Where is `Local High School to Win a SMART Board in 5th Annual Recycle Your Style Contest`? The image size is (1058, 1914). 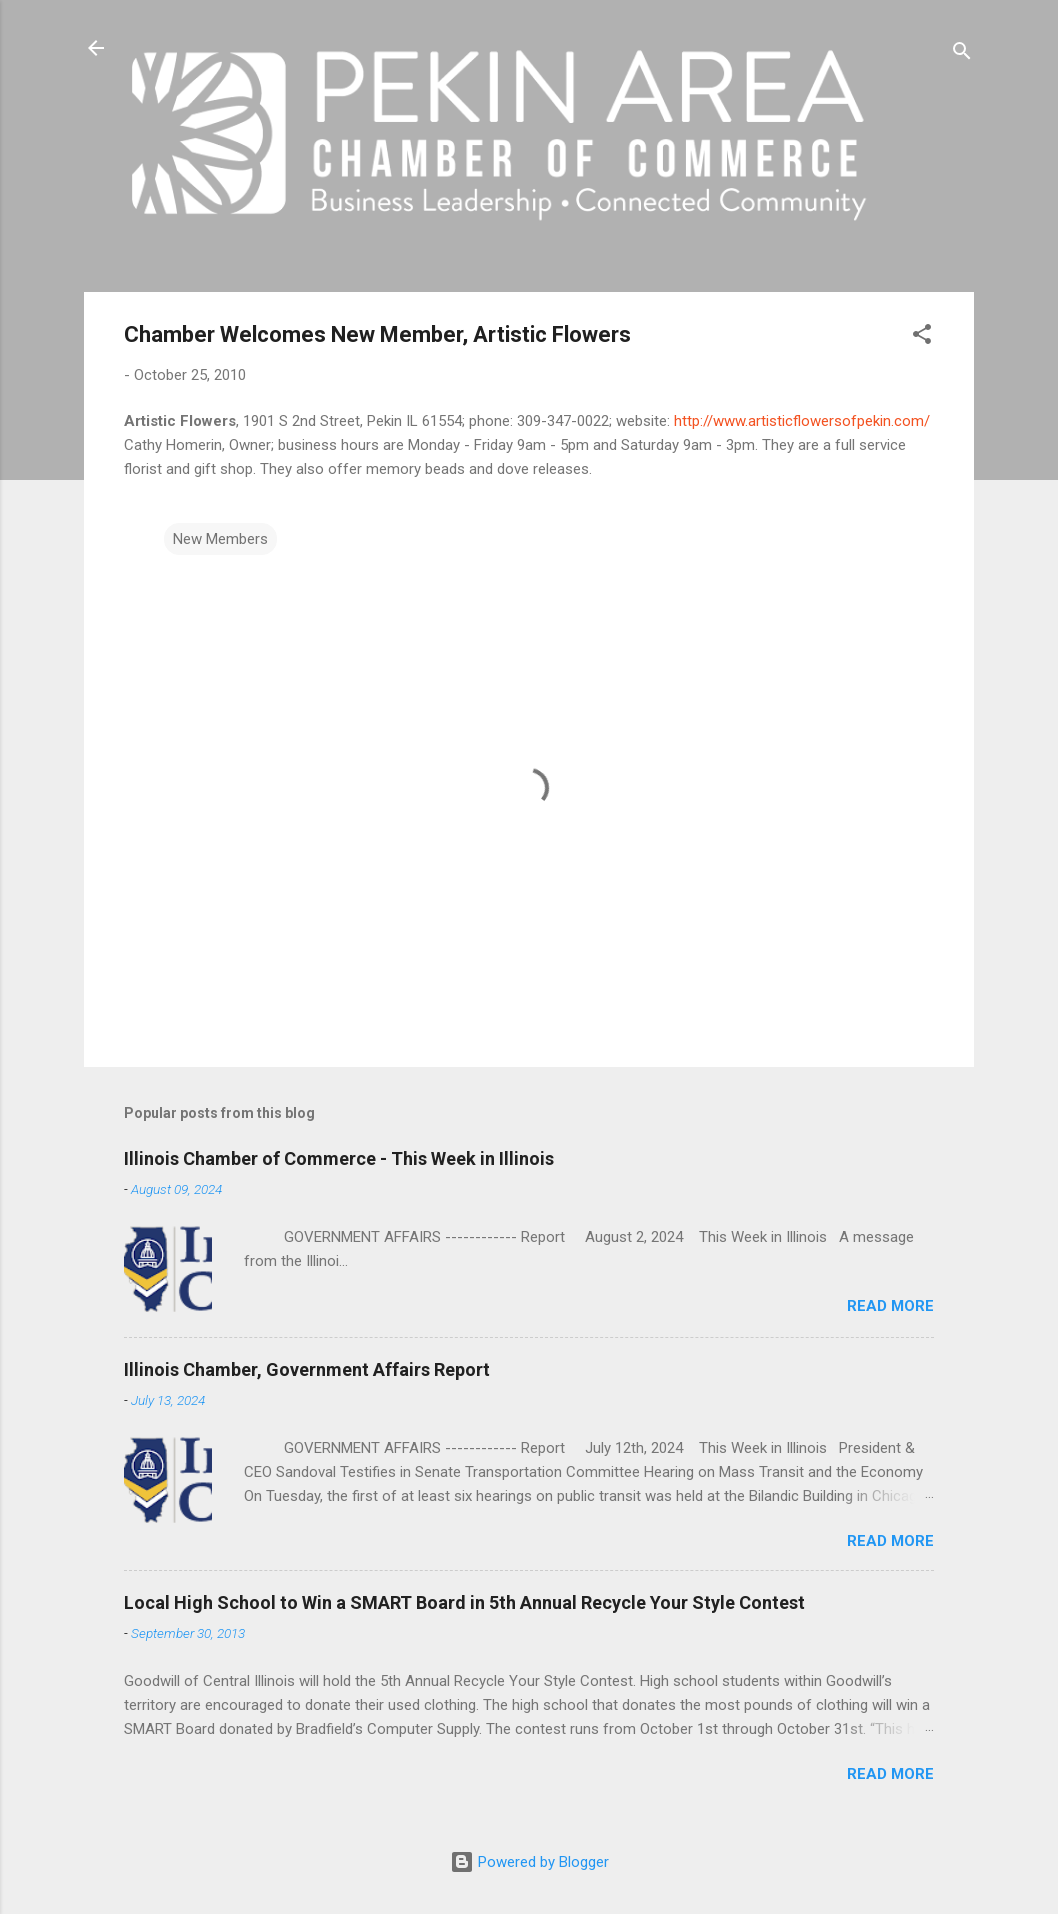 Local High School to Win a SMART Board in 5th Annual Recycle Your Style Contest is located at coordinates (464, 1602).